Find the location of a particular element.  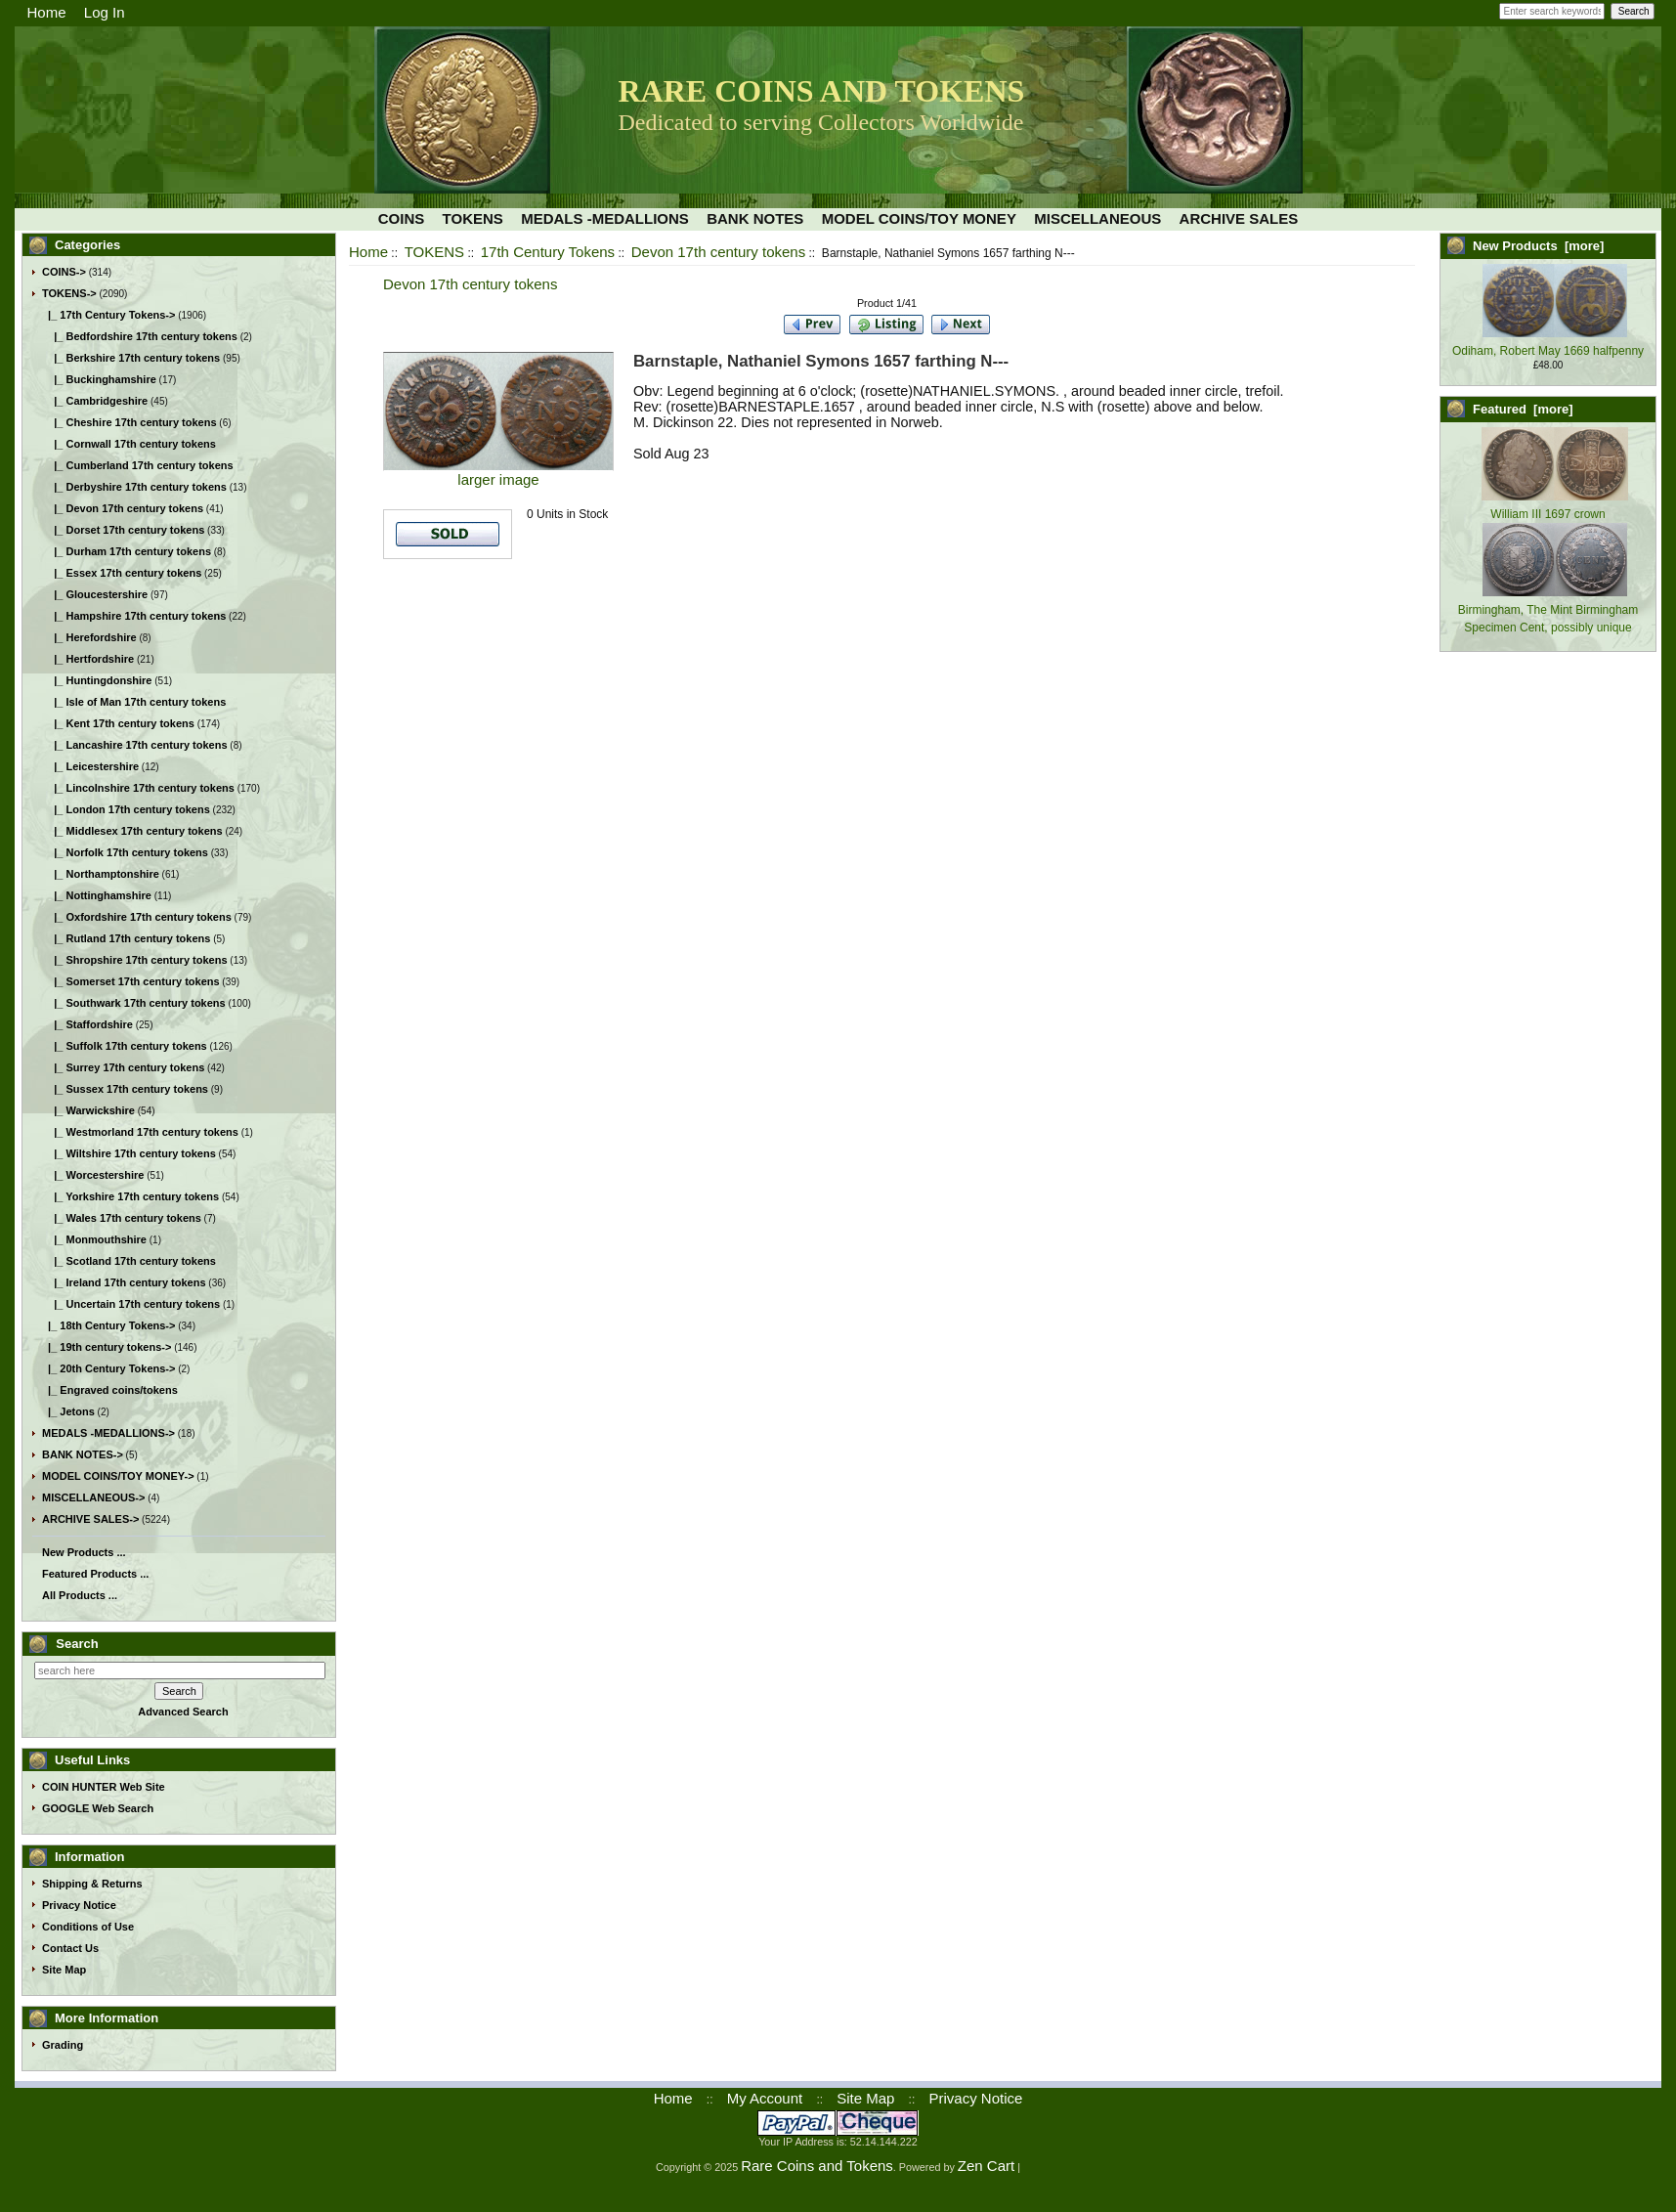

New Products [more] is located at coordinates (1538, 246).